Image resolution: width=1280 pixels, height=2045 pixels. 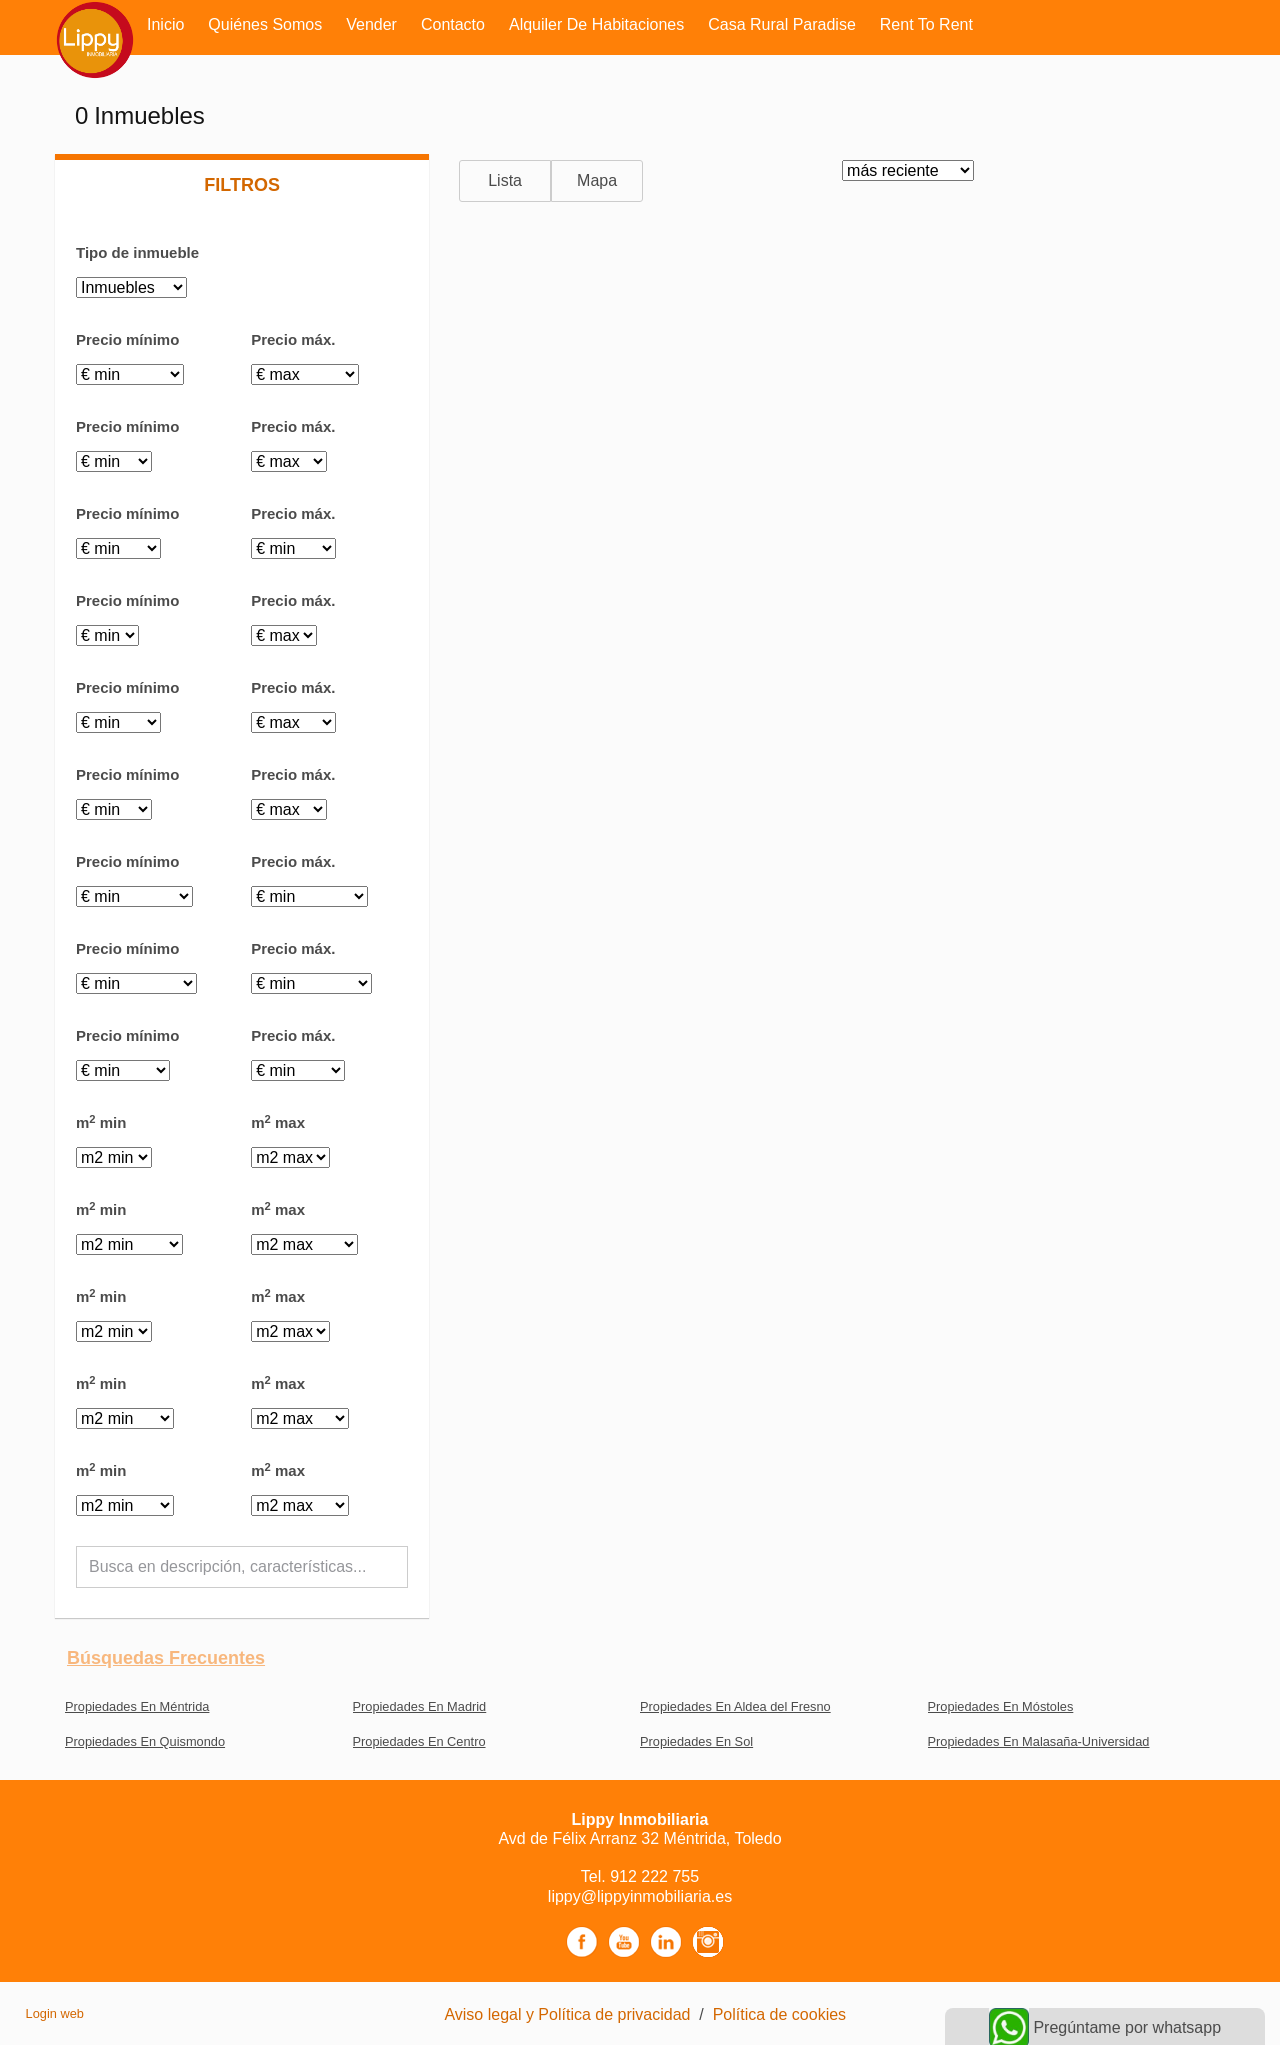 I want to click on Inicio, so click(x=165, y=24).